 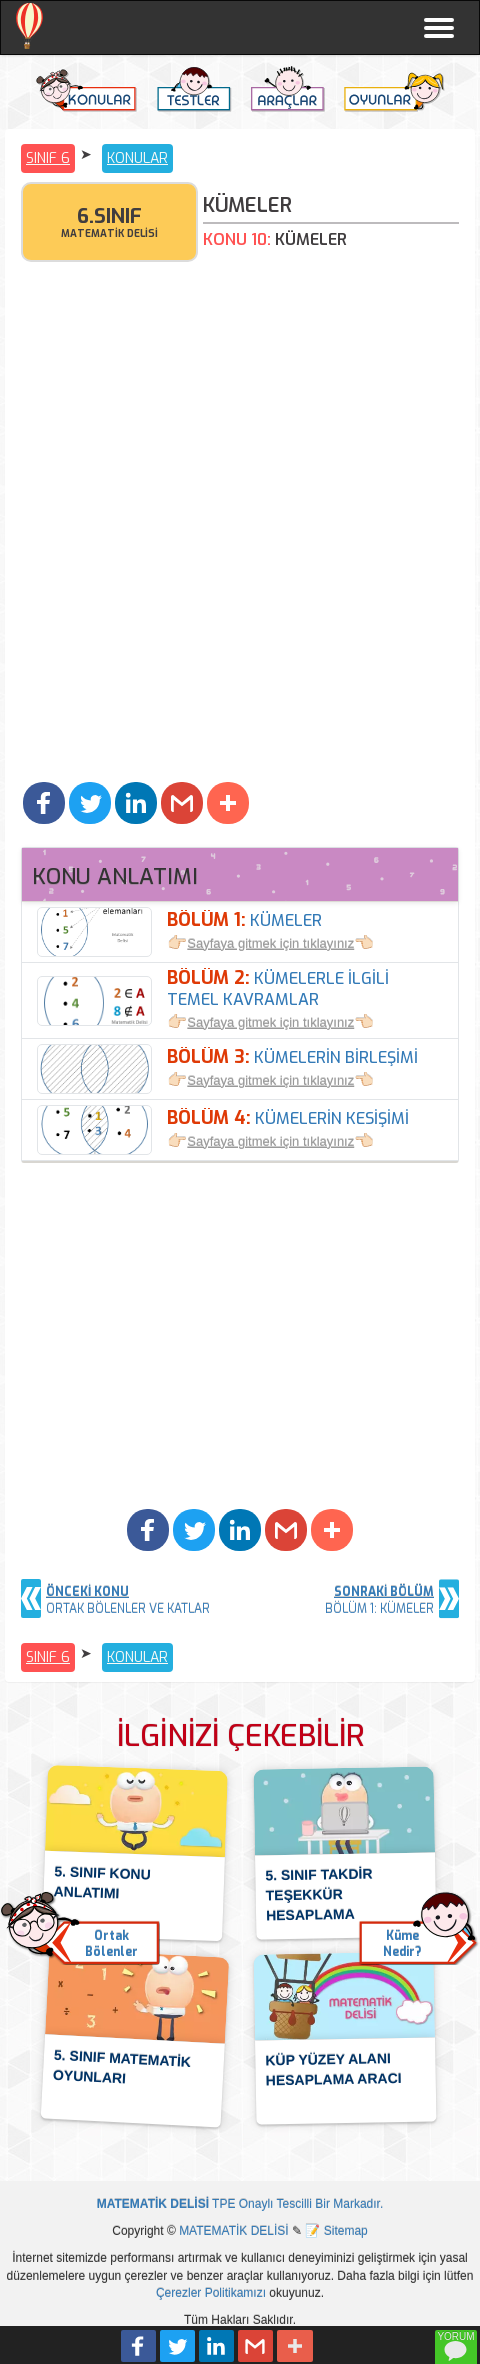 I want to click on Sitemap, so click(x=346, y=2231).